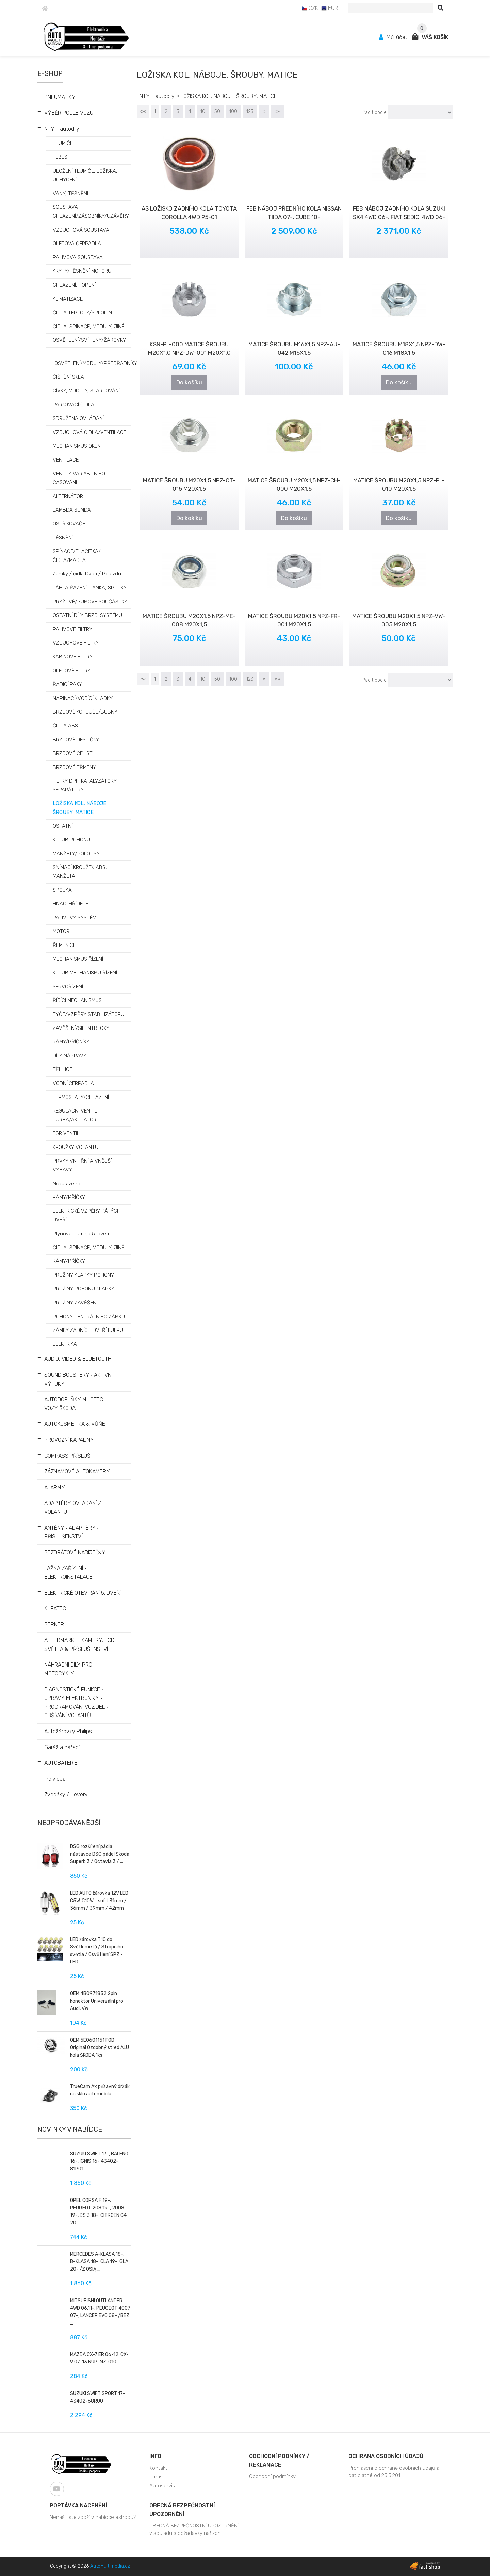 The height and width of the screenshot is (2576, 490). What do you see at coordinates (90, 2566) in the screenshot?
I see `Copyright © 2026` at bounding box center [90, 2566].